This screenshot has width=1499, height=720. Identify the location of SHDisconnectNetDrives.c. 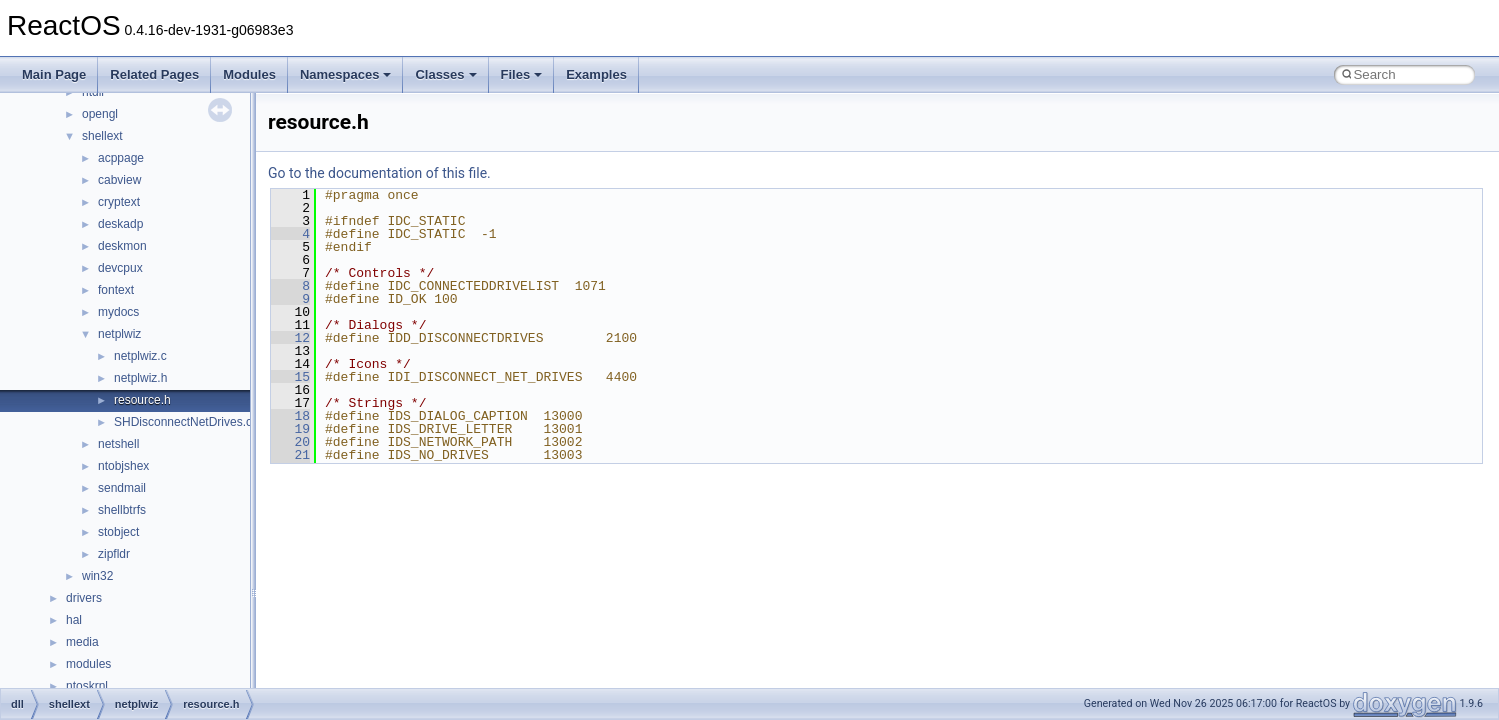
(183, 422).